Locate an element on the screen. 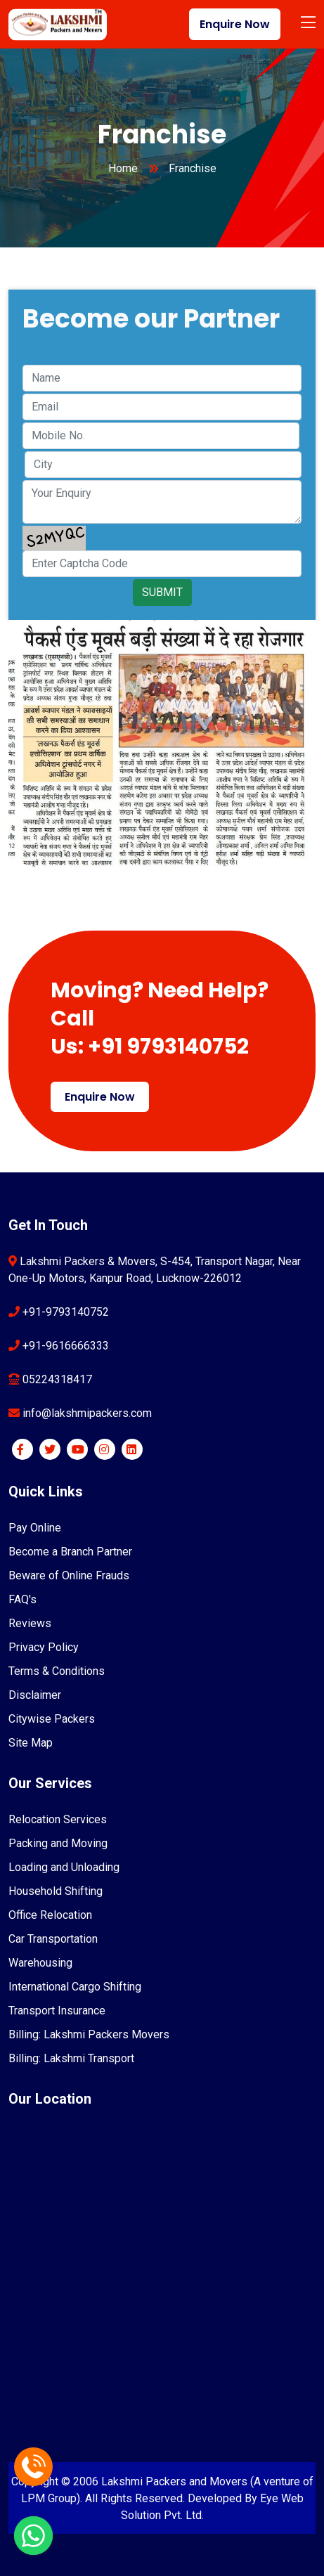 This screenshot has width=324, height=2576. Office Relocation is located at coordinates (50, 1915).